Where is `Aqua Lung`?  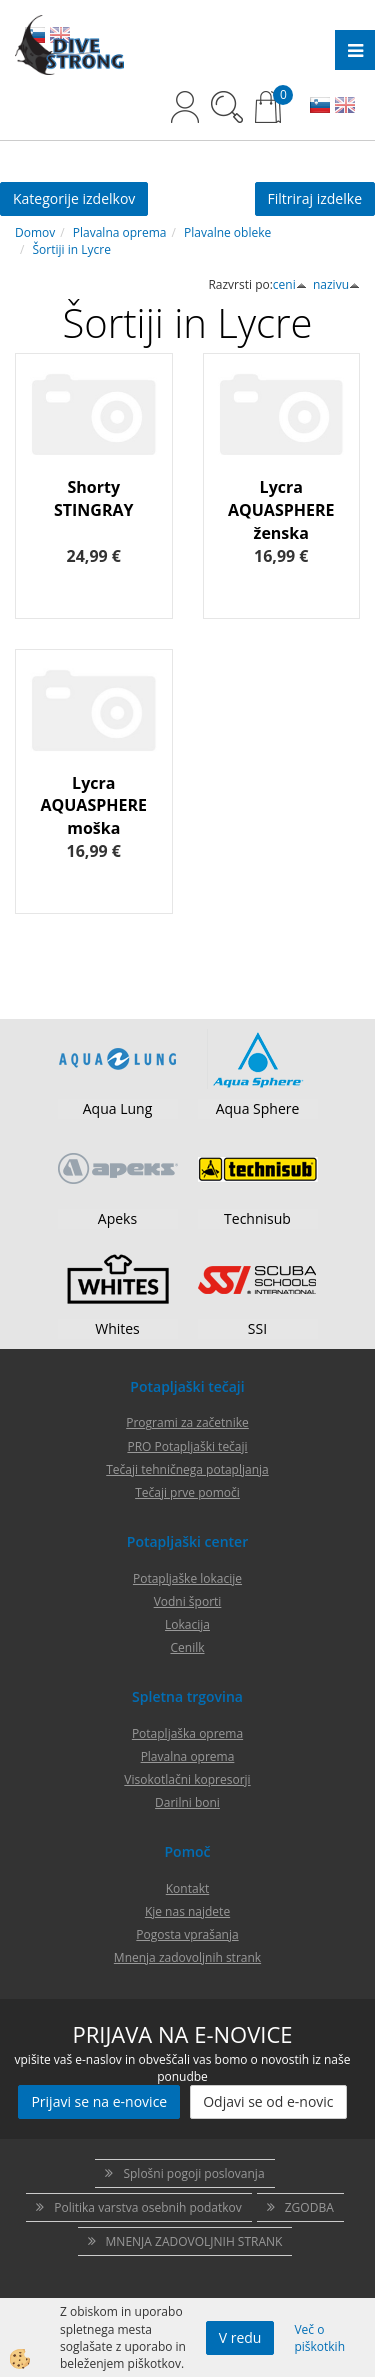
Aqua Lung is located at coordinates (118, 1108).